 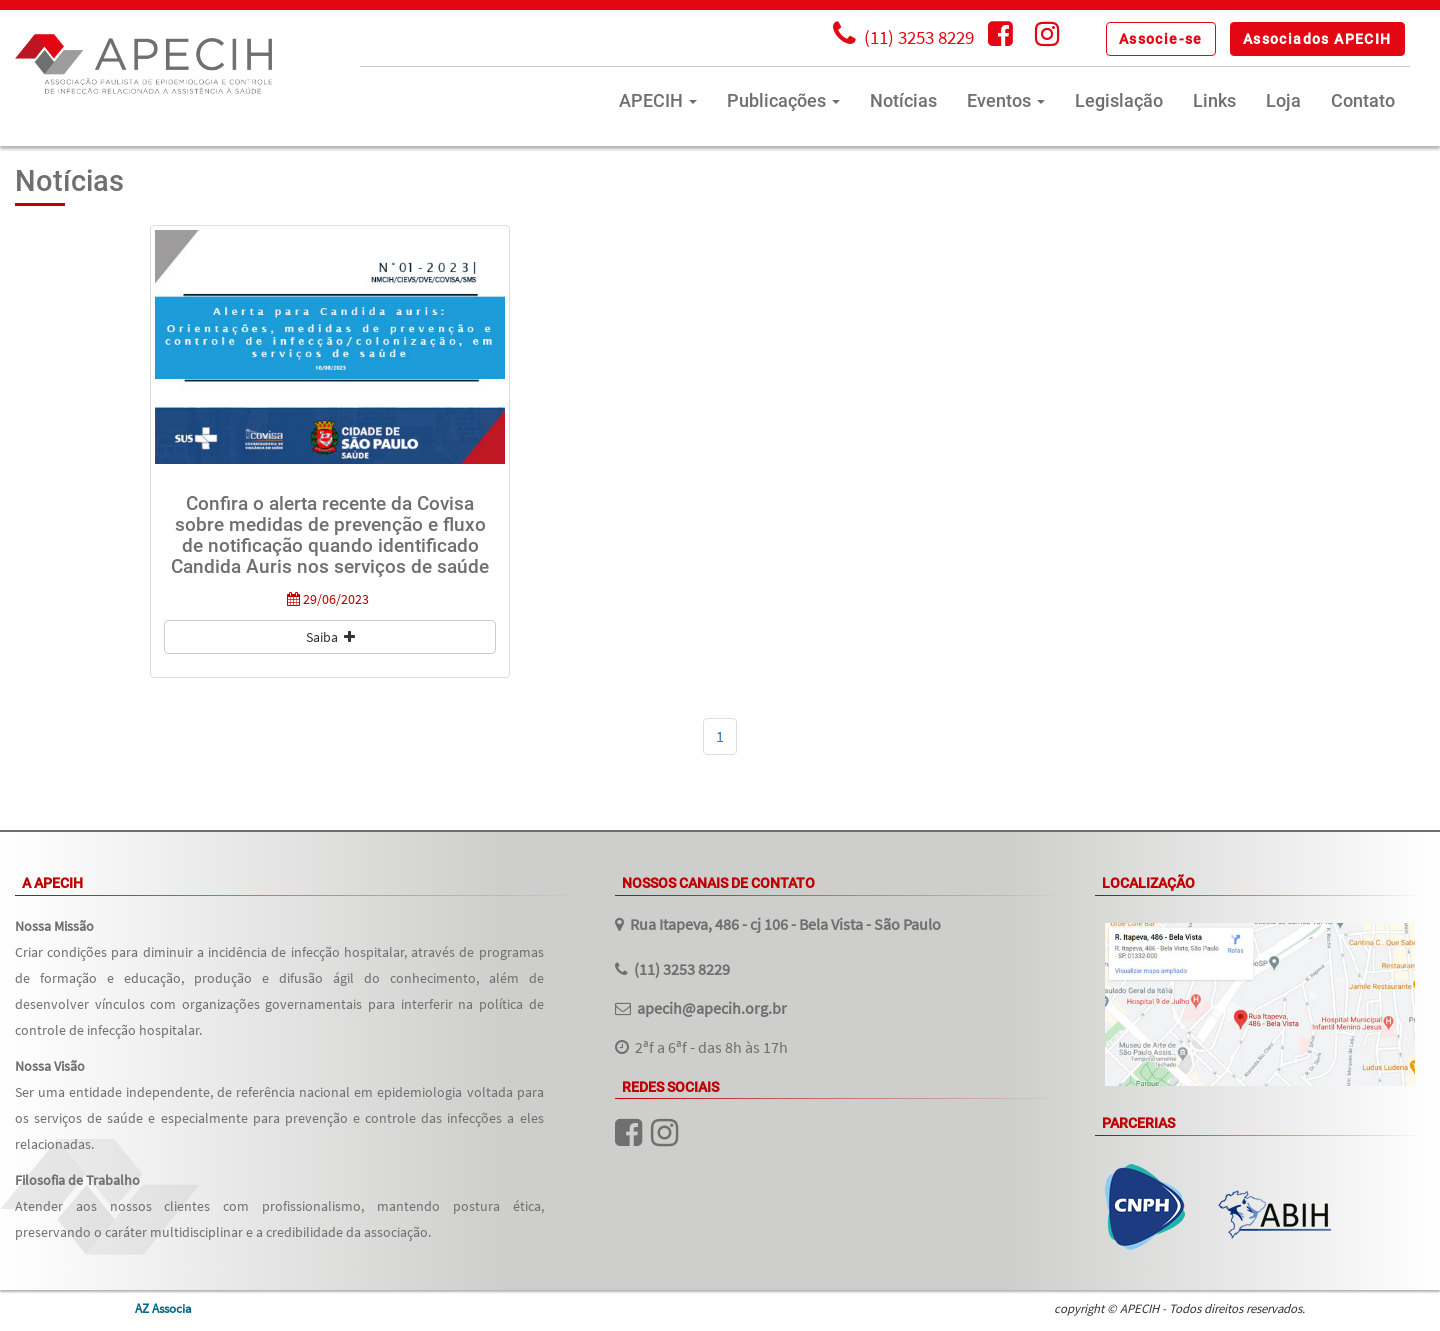 What do you see at coordinates (1161, 39) in the screenshot?
I see `[button]` at bounding box center [1161, 39].